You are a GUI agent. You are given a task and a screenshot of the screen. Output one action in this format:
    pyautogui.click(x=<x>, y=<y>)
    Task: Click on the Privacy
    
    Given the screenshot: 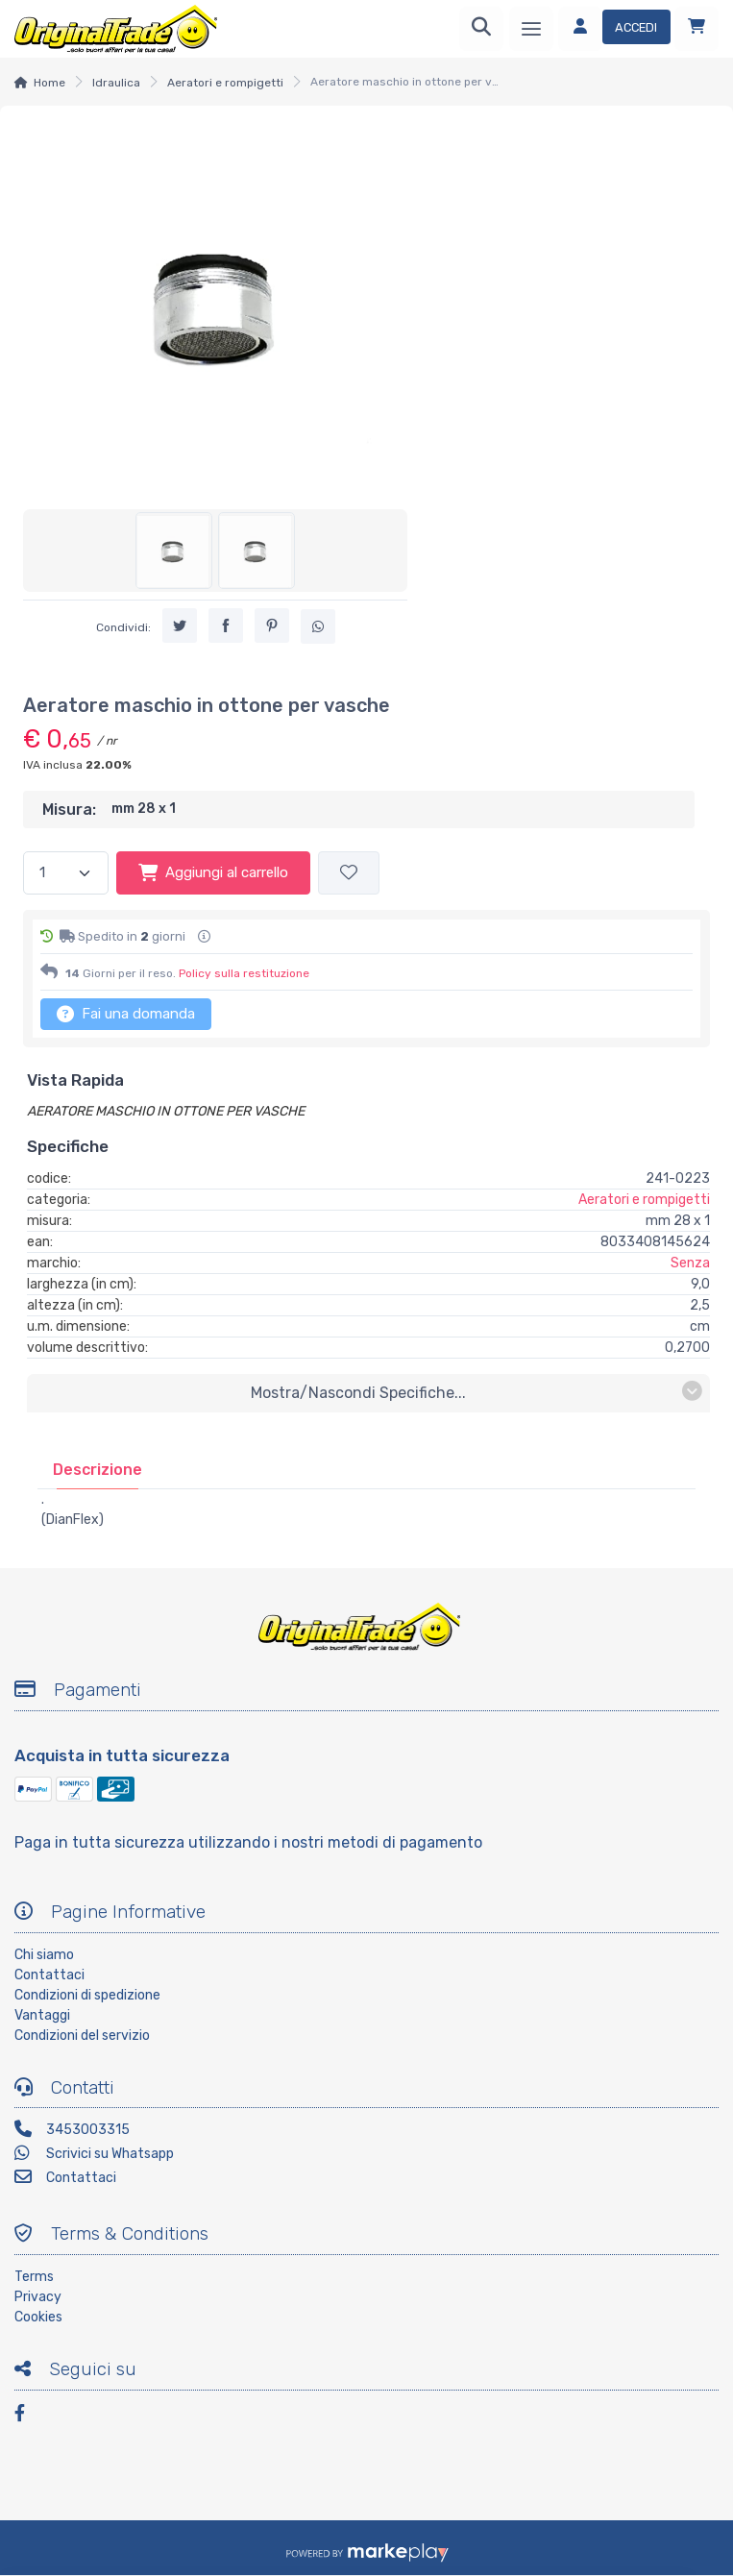 What is the action you would take?
    pyautogui.click(x=37, y=2297)
    